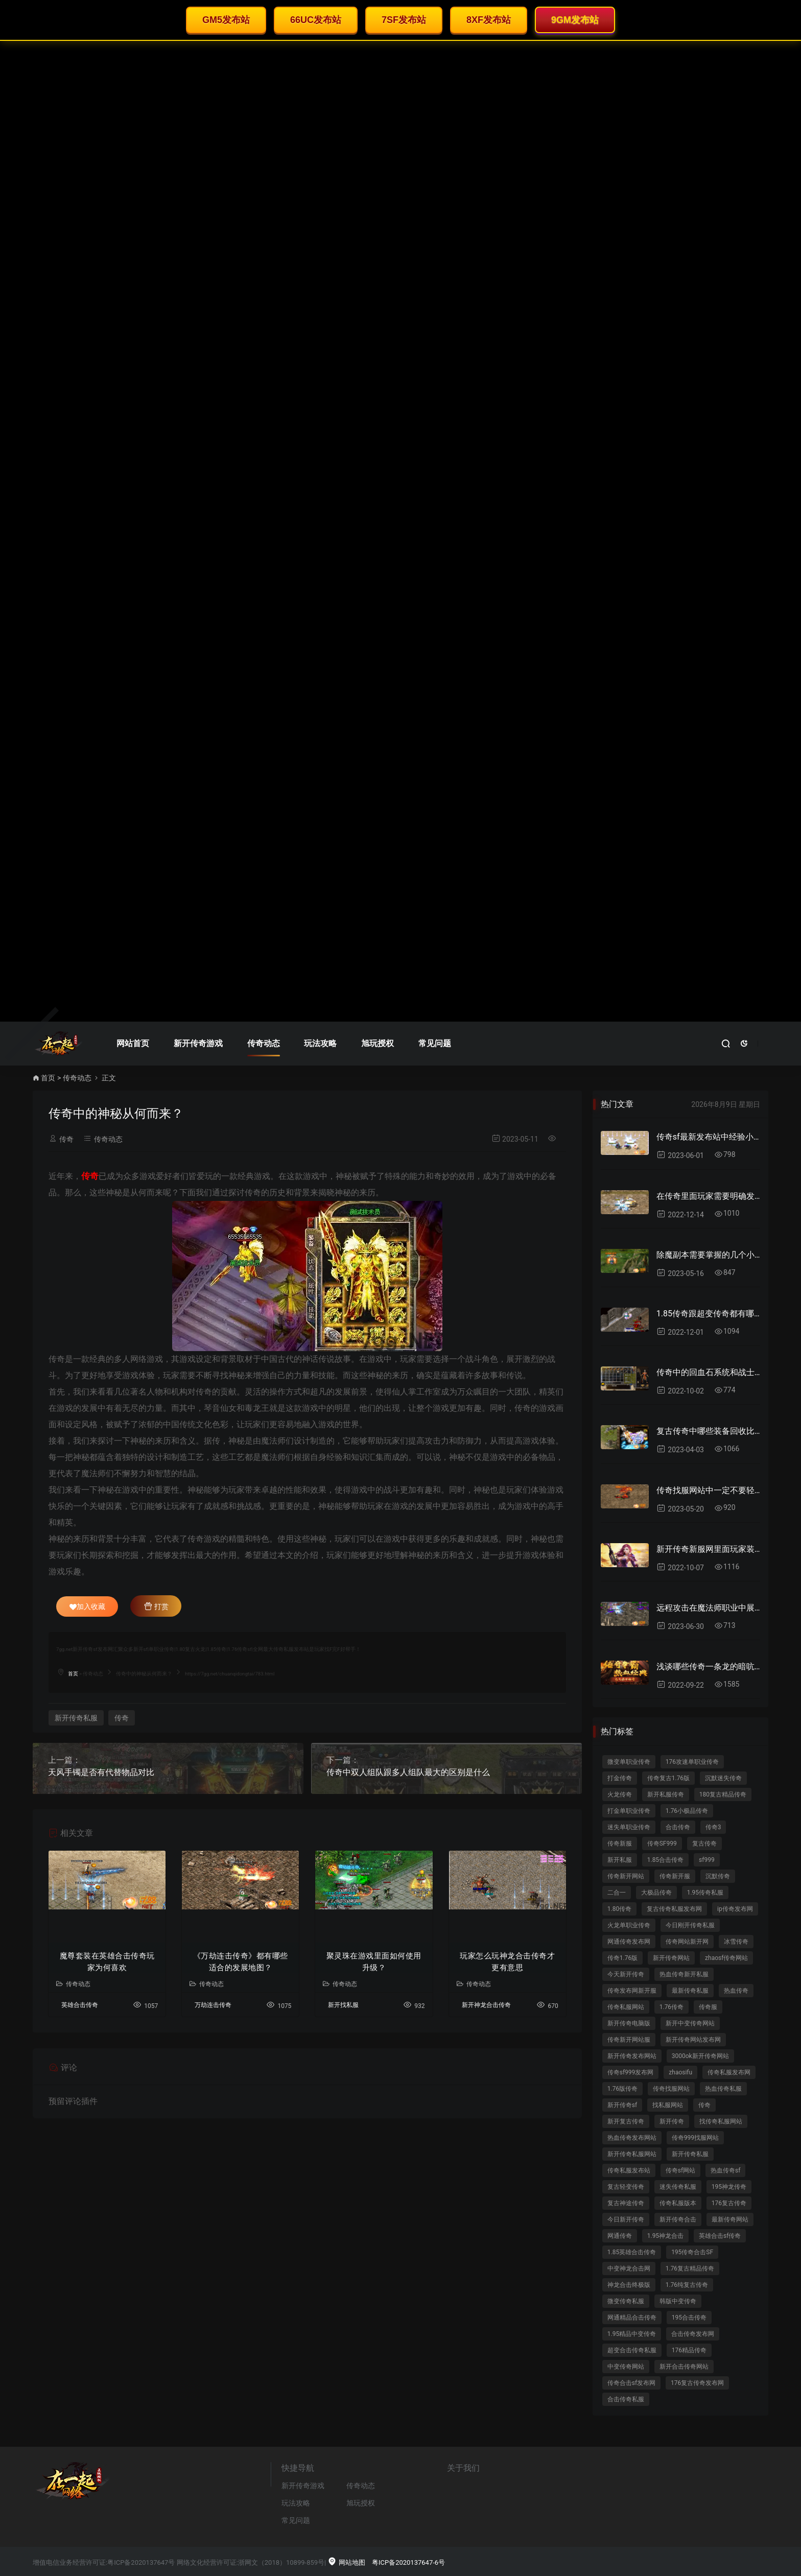  I want to click on 复古神途传奇, so click(625, 2203).